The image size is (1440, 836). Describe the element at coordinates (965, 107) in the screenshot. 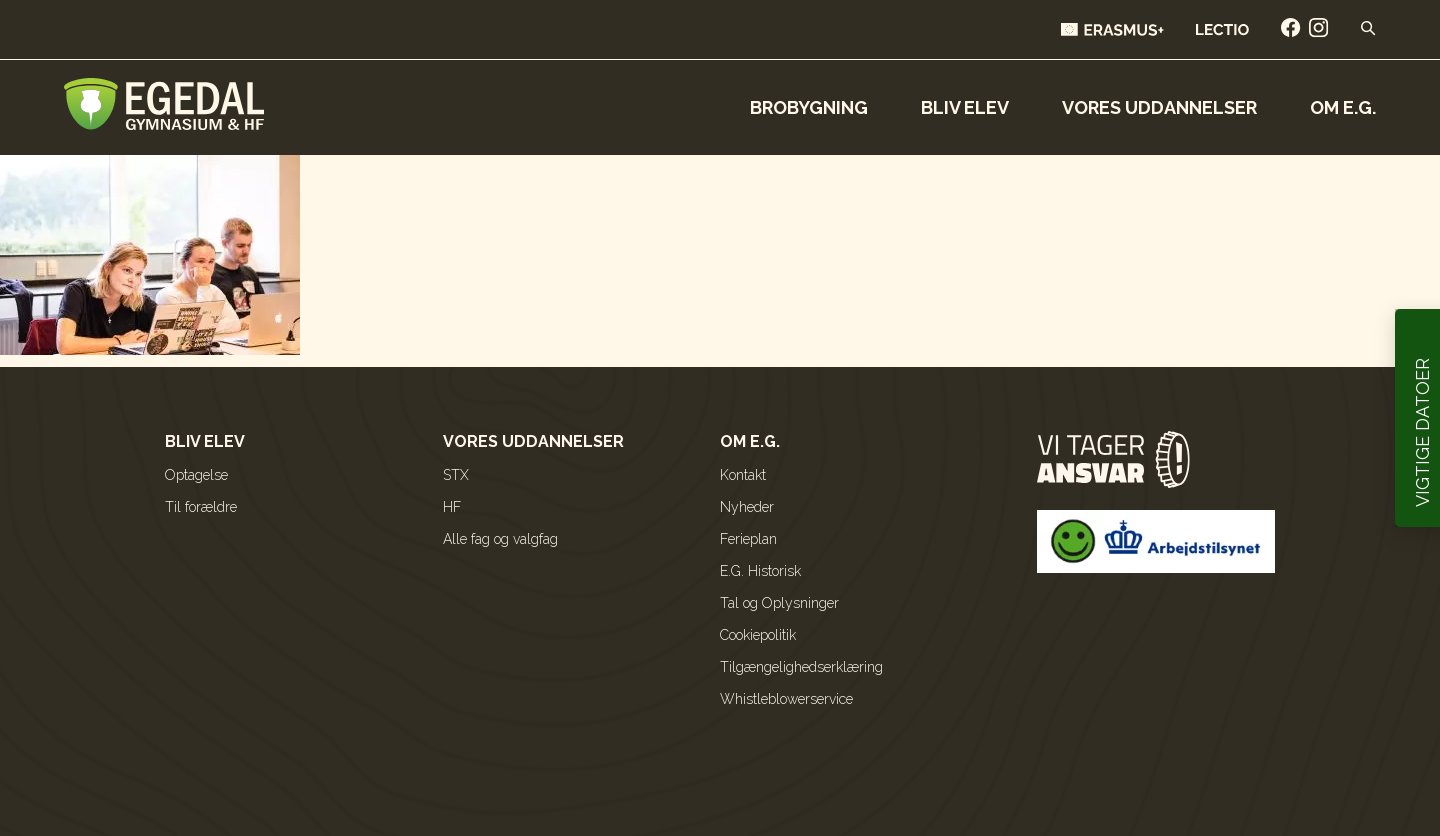

I see `Bliv elev` at that location.